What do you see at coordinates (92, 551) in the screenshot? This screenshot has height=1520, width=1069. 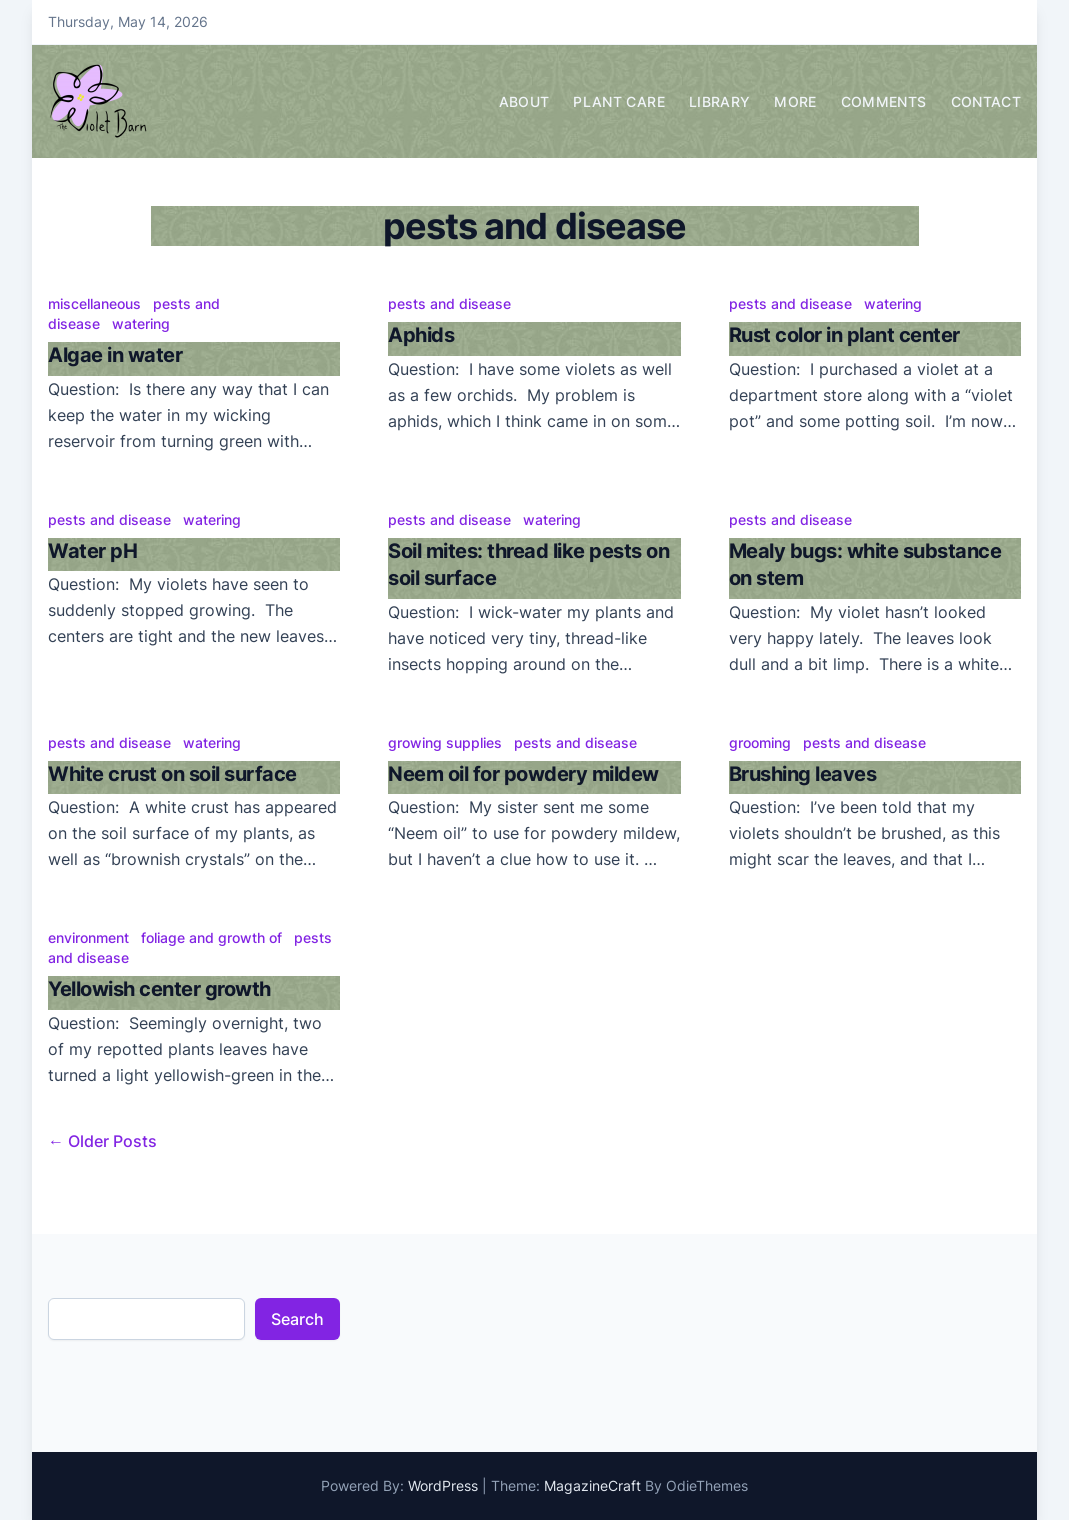 I see `Water pH` at bounding box center [92, 551].